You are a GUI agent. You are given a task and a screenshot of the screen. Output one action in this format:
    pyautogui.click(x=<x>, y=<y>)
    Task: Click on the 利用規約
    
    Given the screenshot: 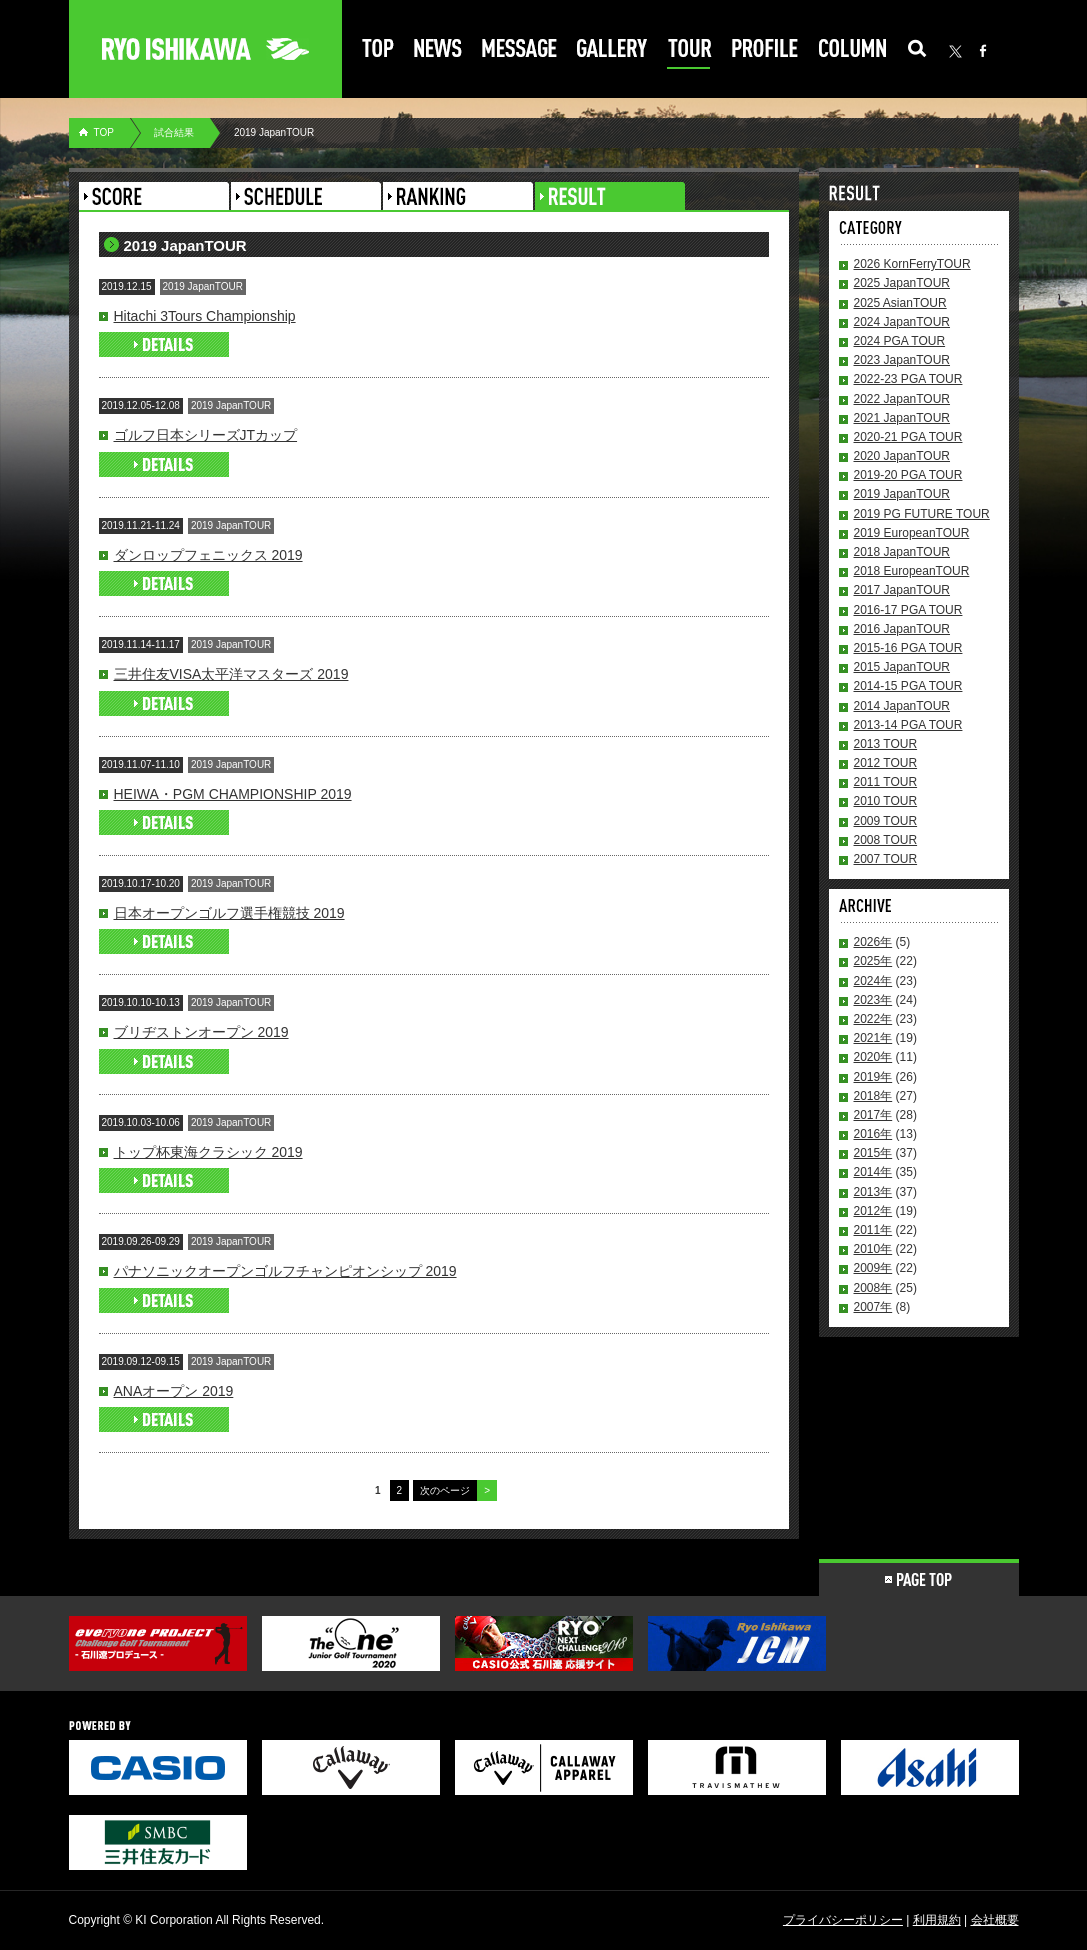 What is the action you would take?
    pyautogui.click(x=937, y=1920)
    